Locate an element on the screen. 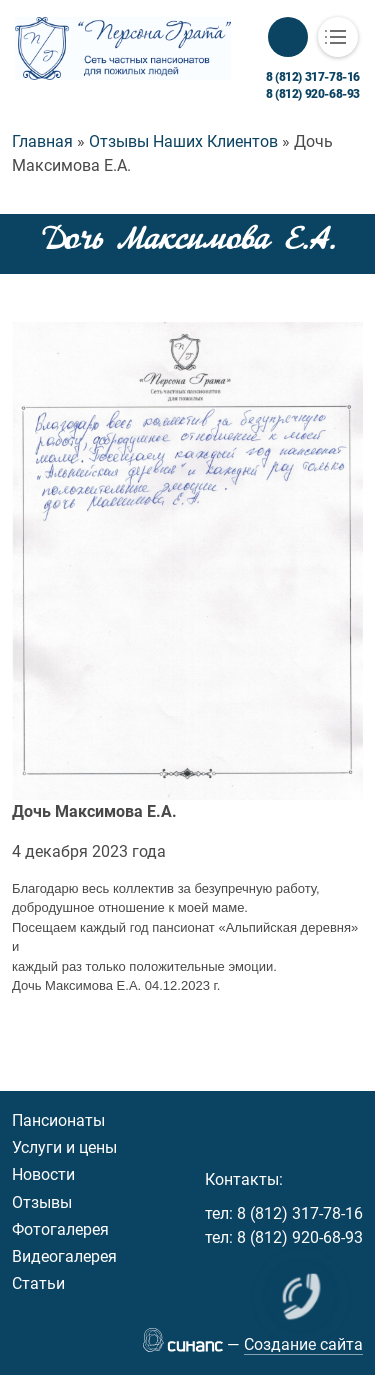  Фотогалерея is located at coordinates (60, 1229).